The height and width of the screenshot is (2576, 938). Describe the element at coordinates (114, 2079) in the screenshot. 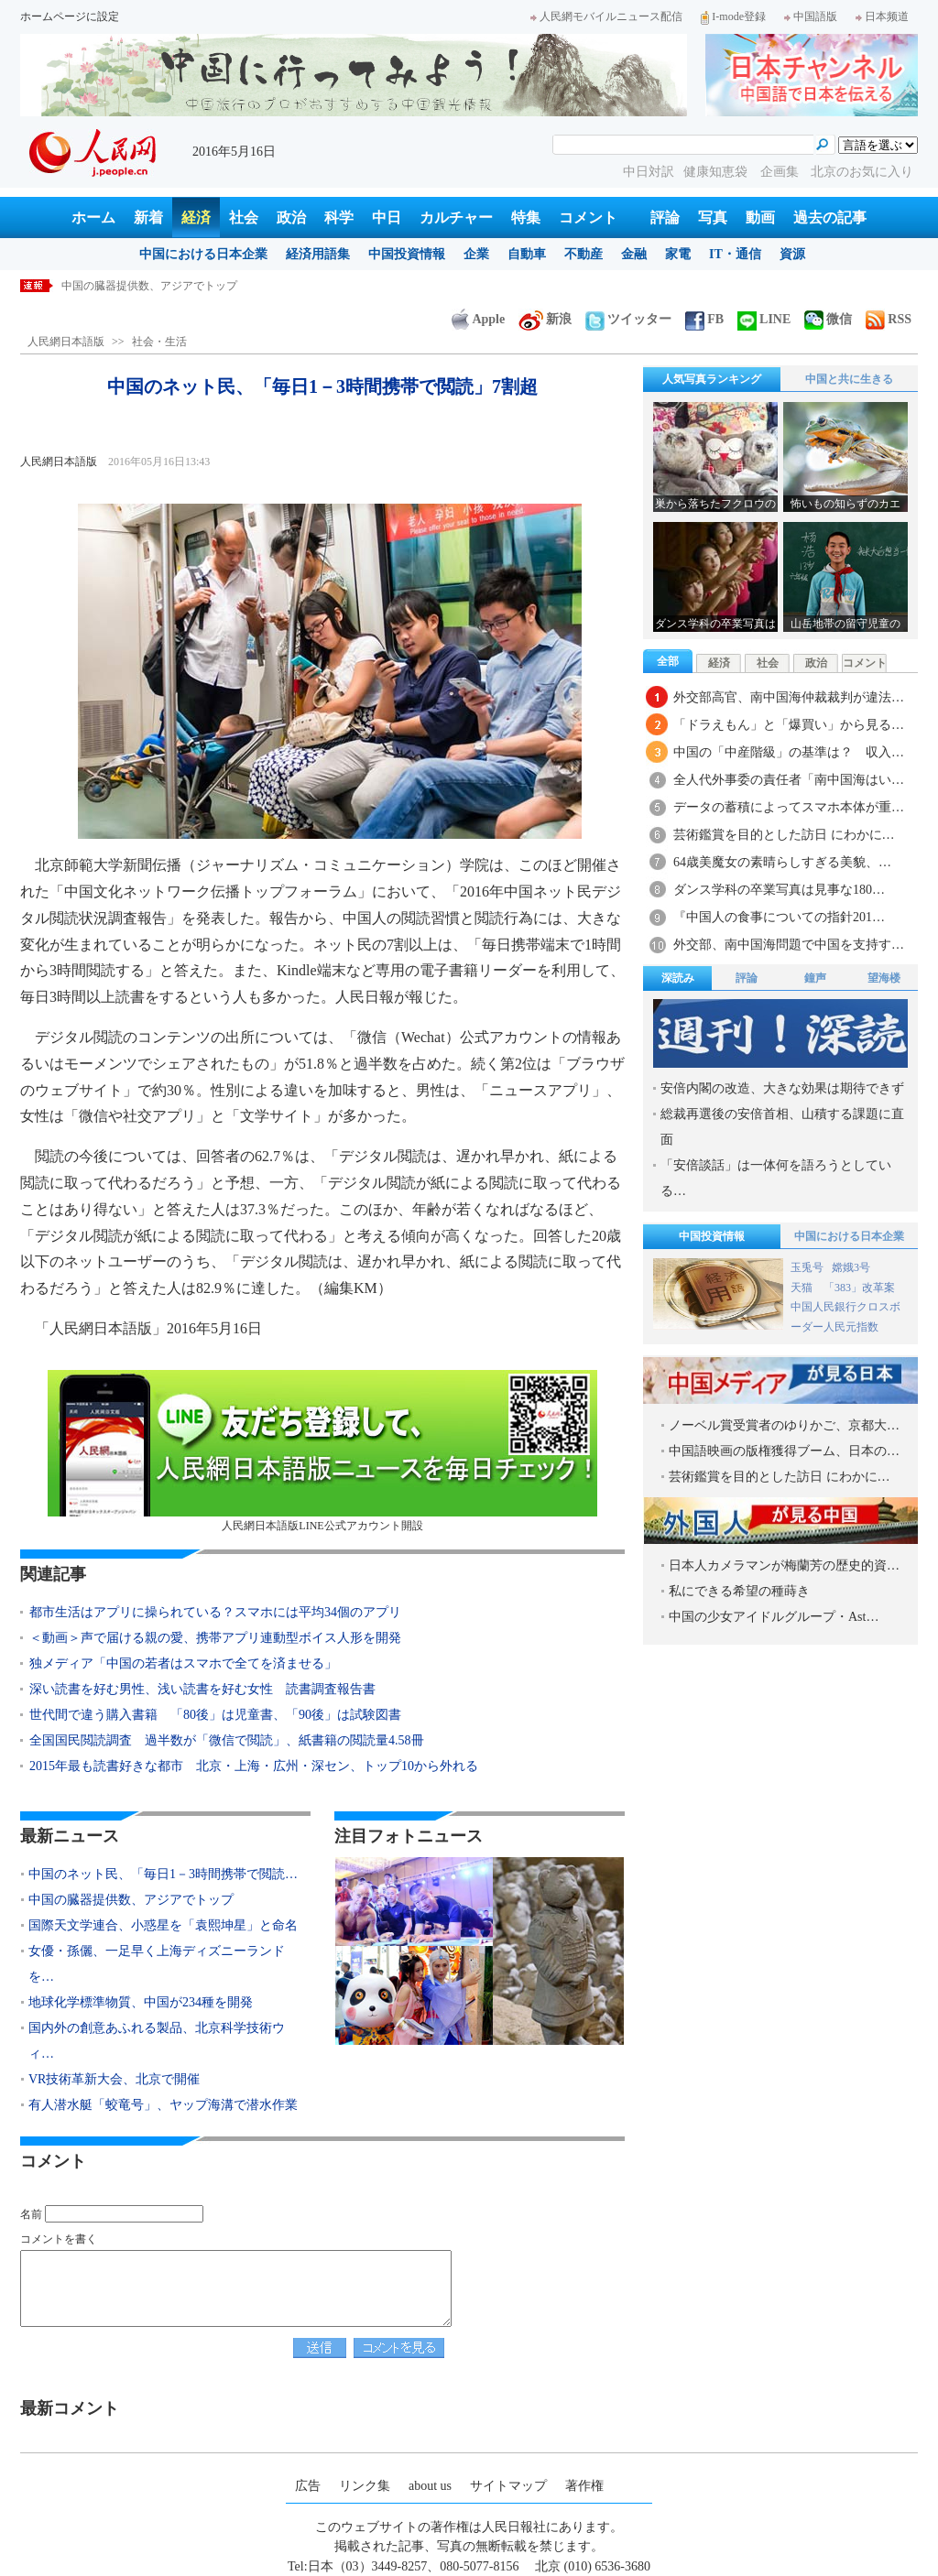

I see `VR技術革新大会、北京で開催` at that location.